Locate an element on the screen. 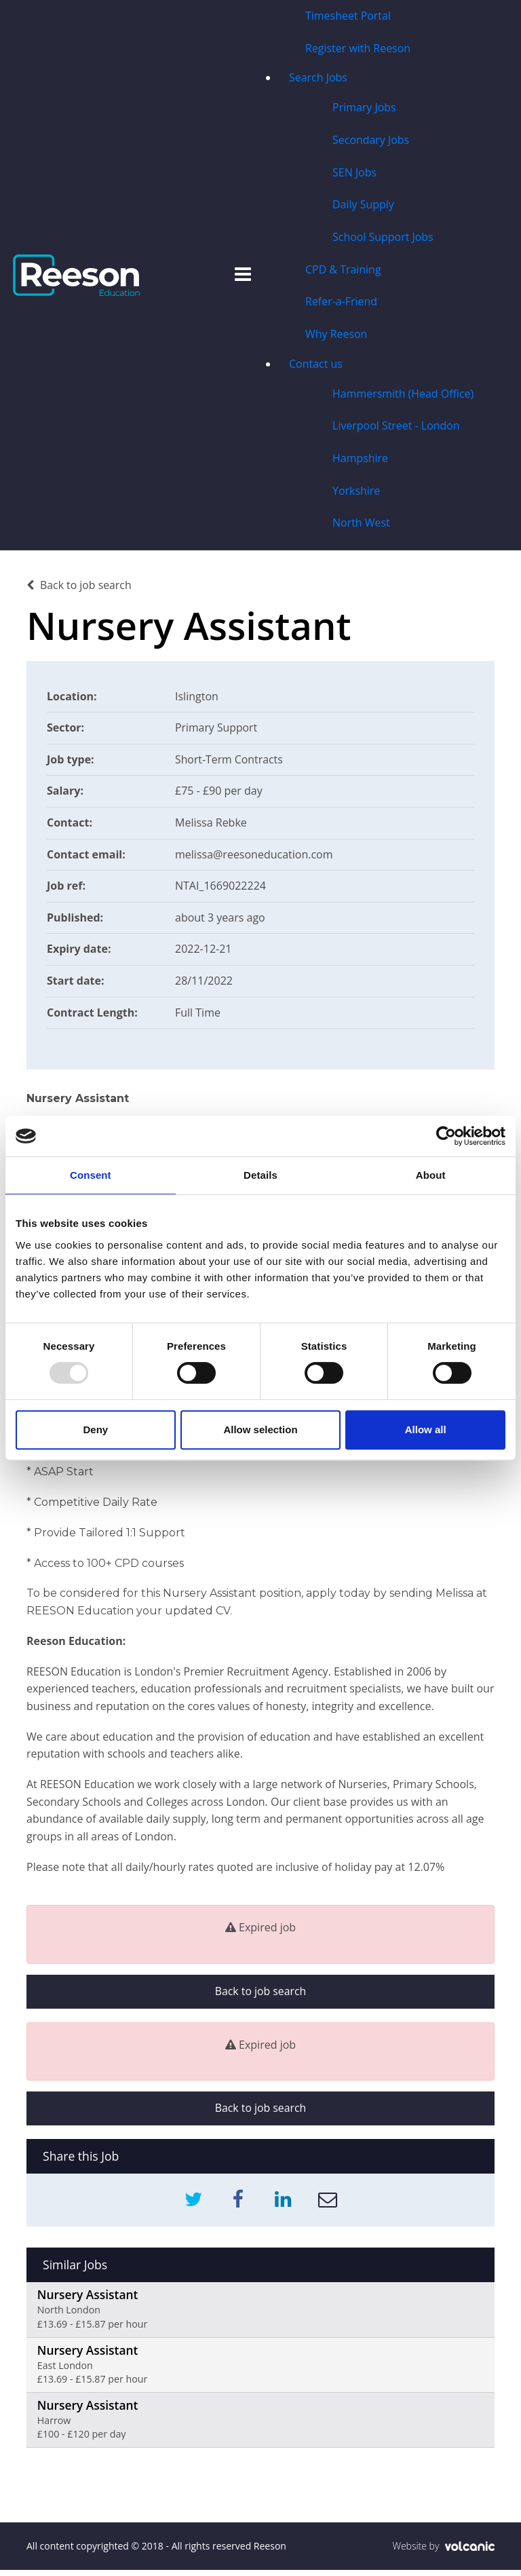 Image resolution: width=521 pixels, height=2576 pixels. Why Reeson is located at coordinates (336, 336).